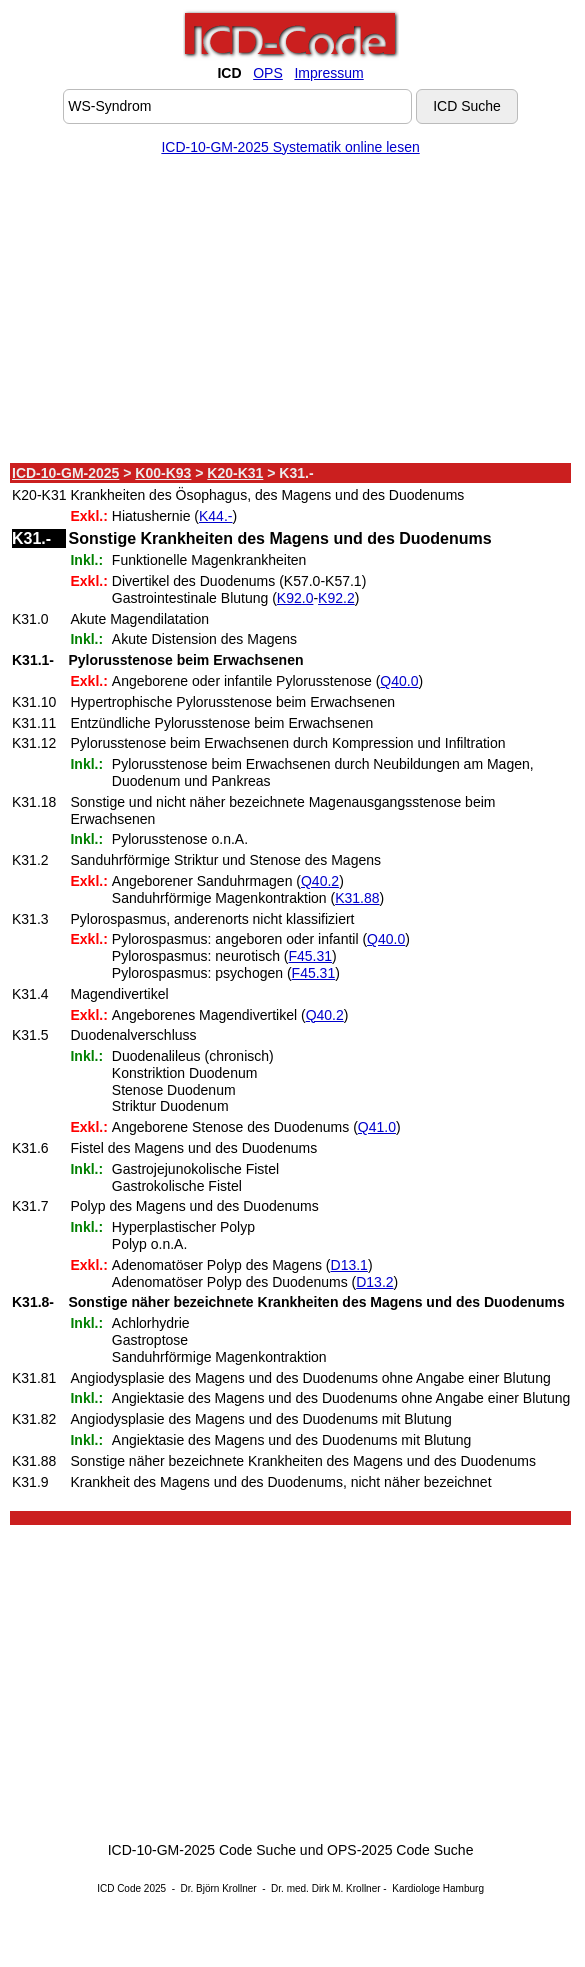 This screenshot has width=585, height=1967. I want to click on OPS-2025 Code Suche, so click(400, 1850).